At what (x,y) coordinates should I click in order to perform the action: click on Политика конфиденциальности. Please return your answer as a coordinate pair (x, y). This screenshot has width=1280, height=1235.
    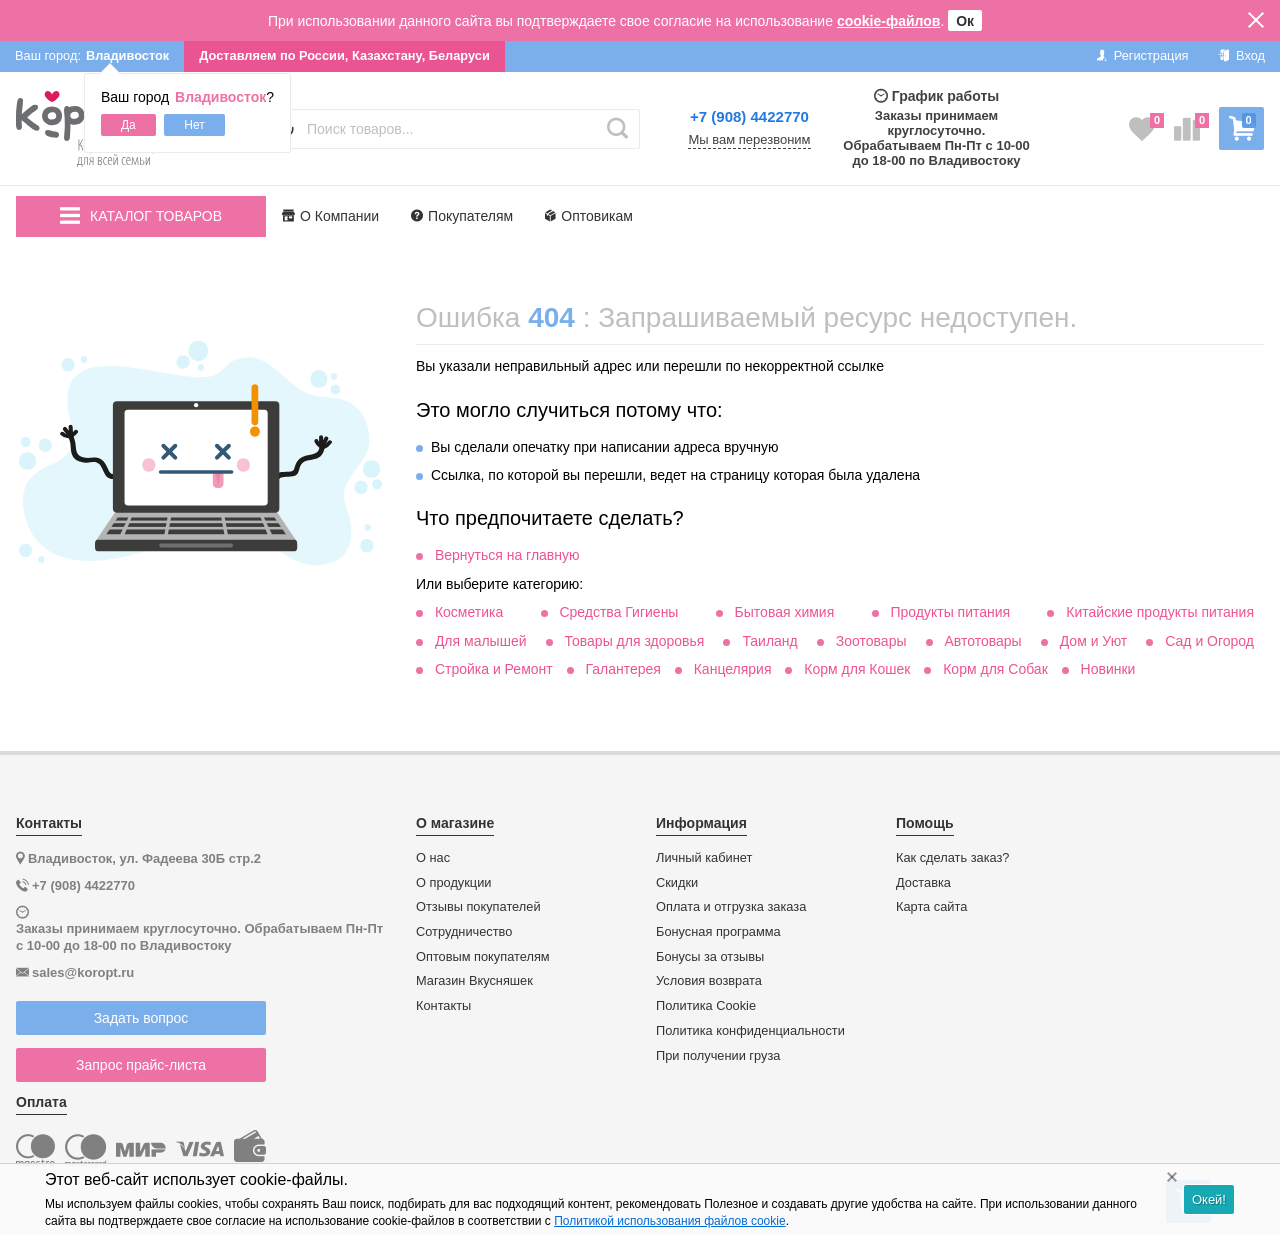
    Looking at the image, I should click on (750, 1031).